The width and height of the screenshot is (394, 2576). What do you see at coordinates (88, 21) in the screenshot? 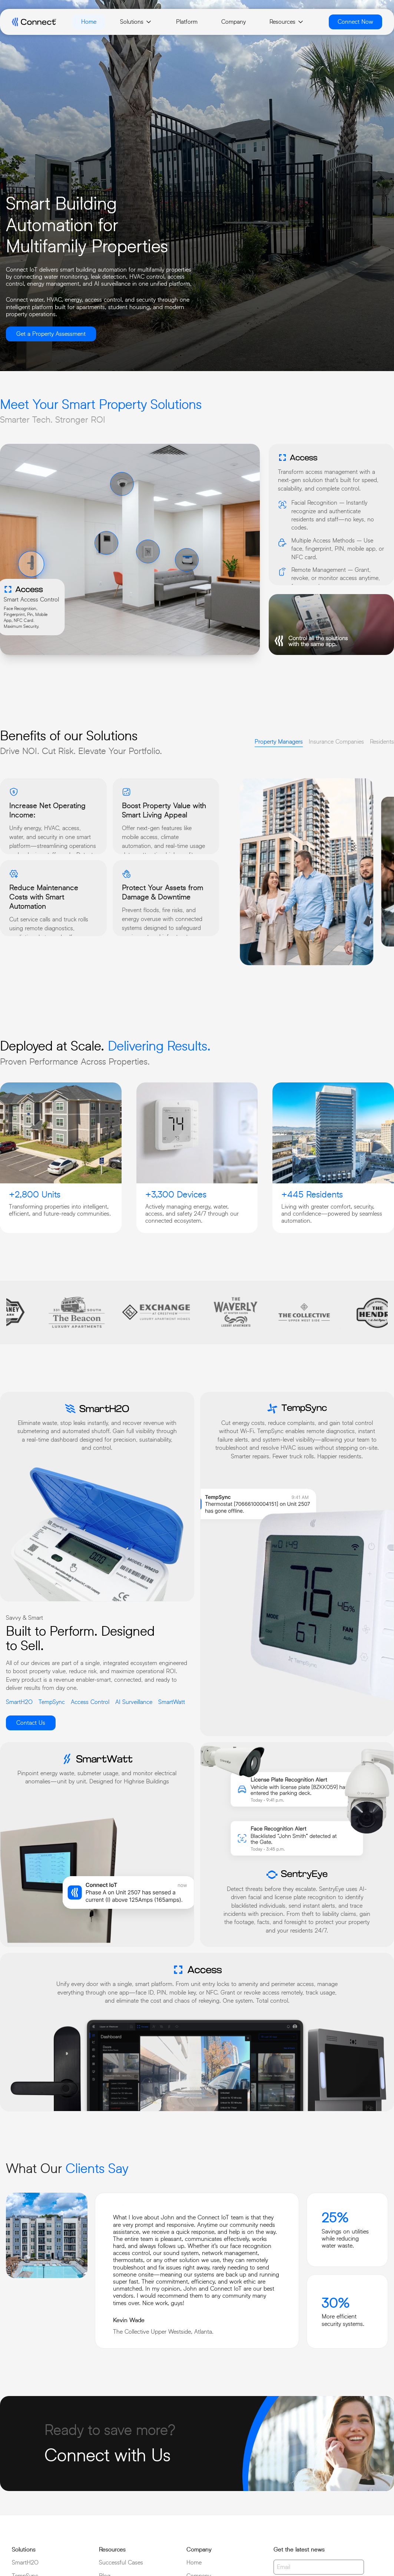
I see `Home` at bounding box center [88, 21].